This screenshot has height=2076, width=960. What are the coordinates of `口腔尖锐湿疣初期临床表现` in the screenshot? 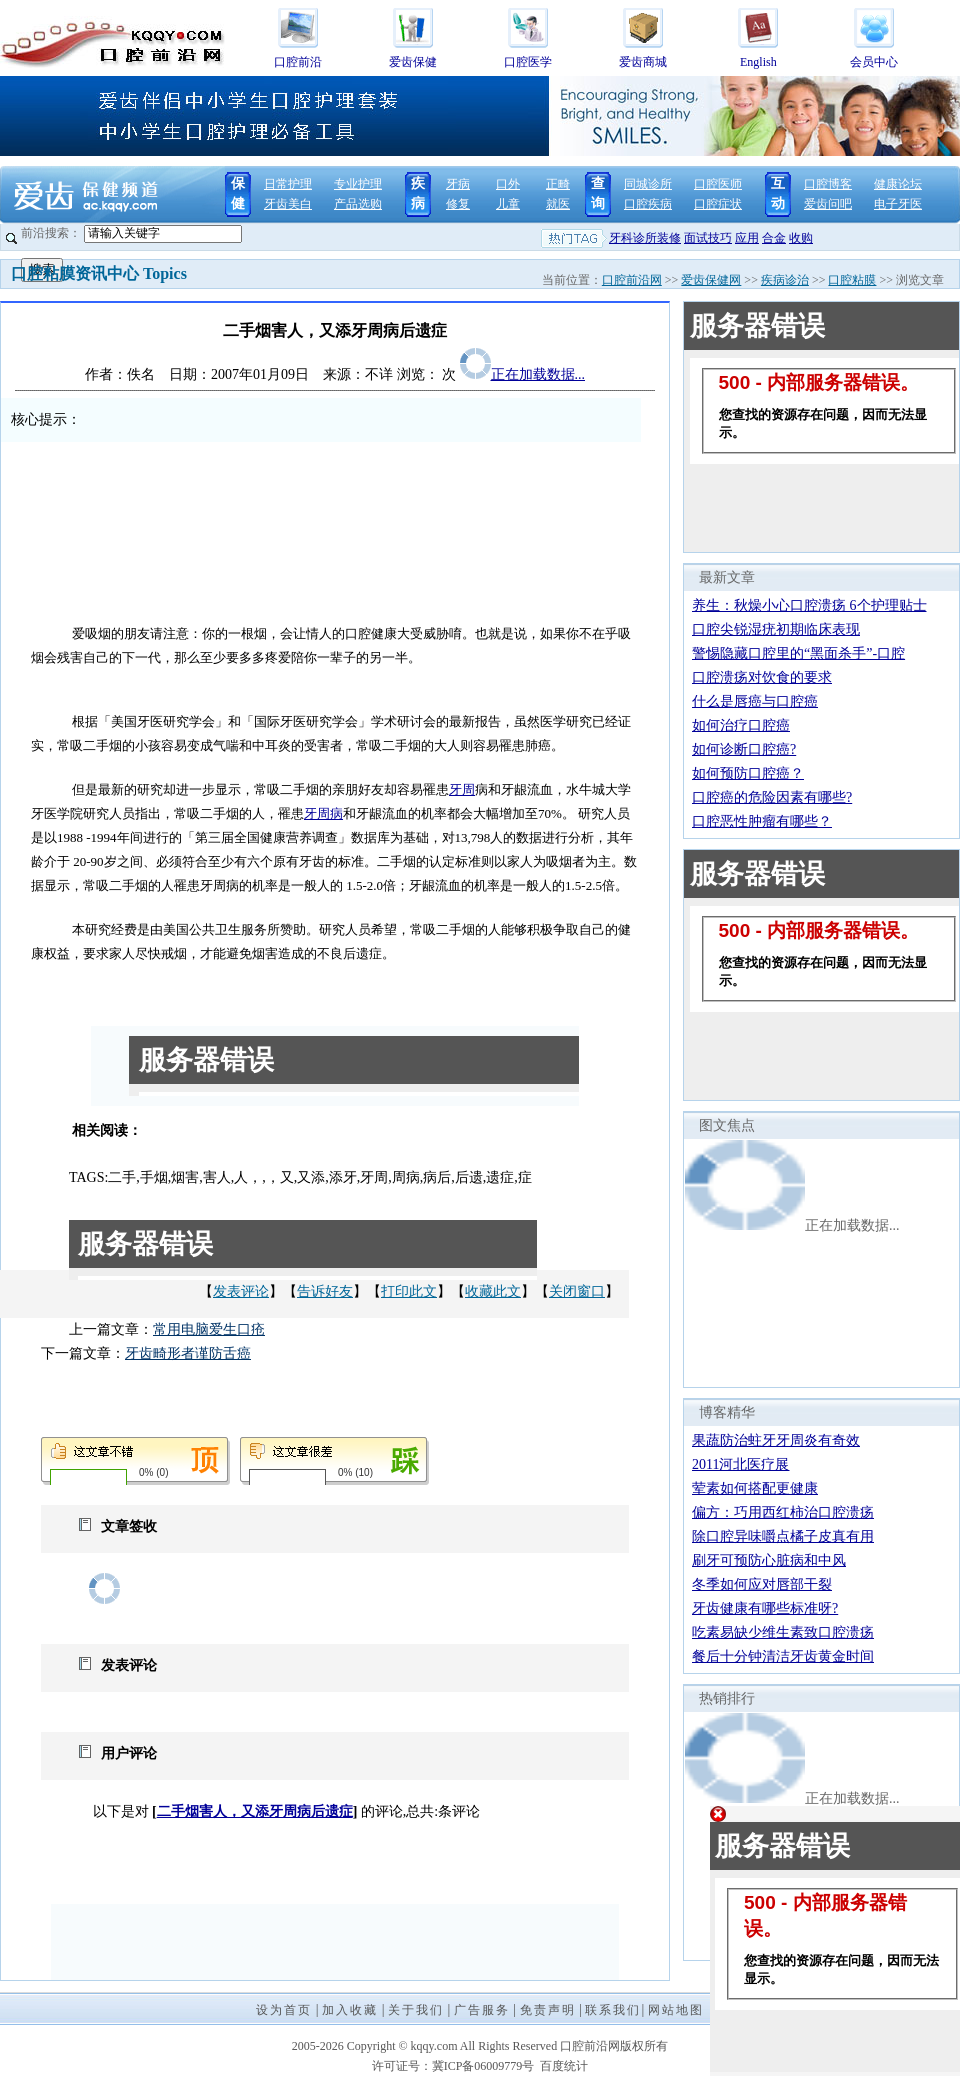 It's located at (776, 629).